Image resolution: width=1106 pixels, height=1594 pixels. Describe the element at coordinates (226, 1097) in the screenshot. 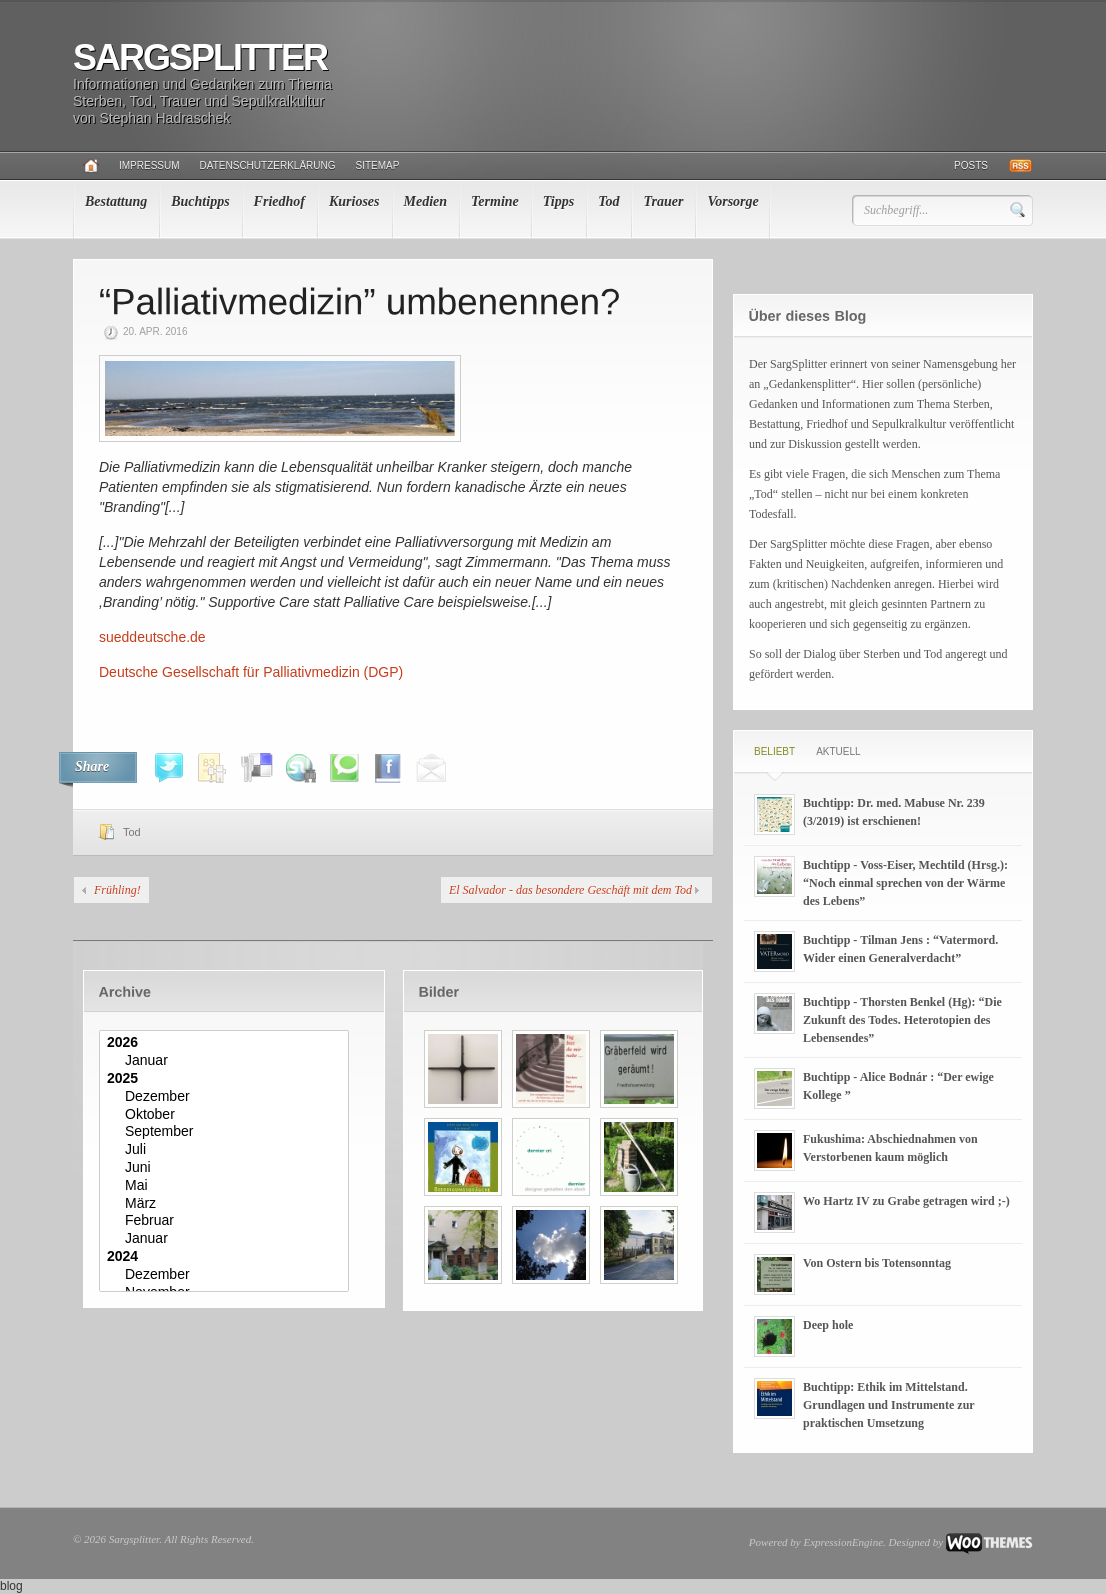

I see `Dezember` at that location.